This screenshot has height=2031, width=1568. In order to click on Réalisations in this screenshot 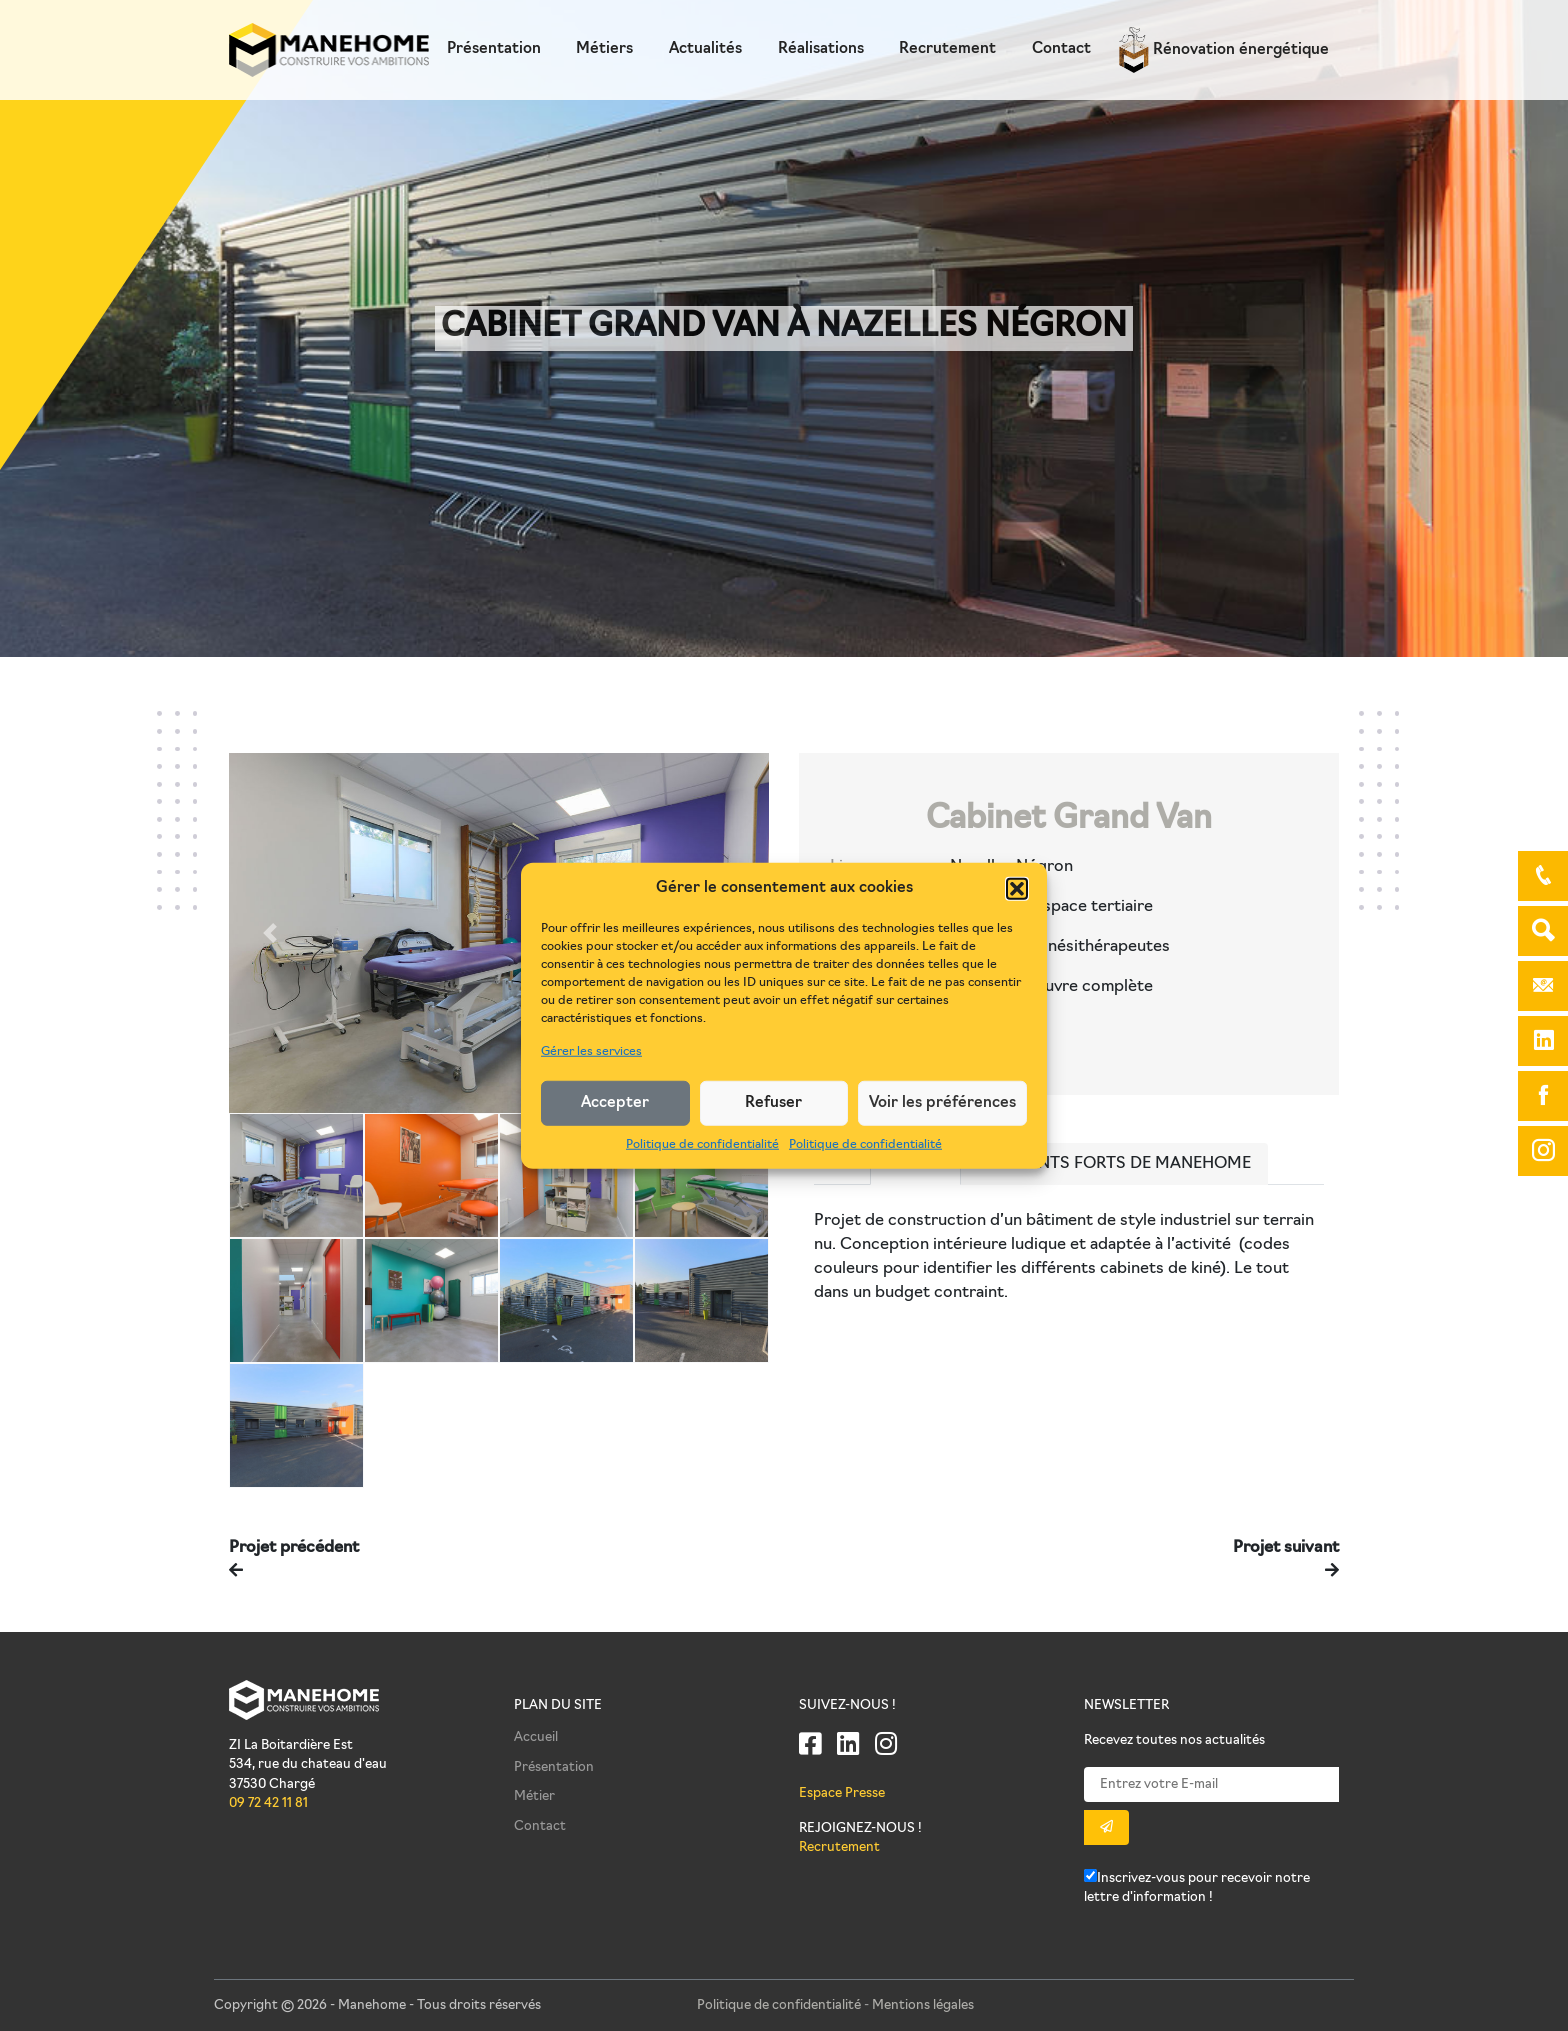, I will do `click(821, 49)`.